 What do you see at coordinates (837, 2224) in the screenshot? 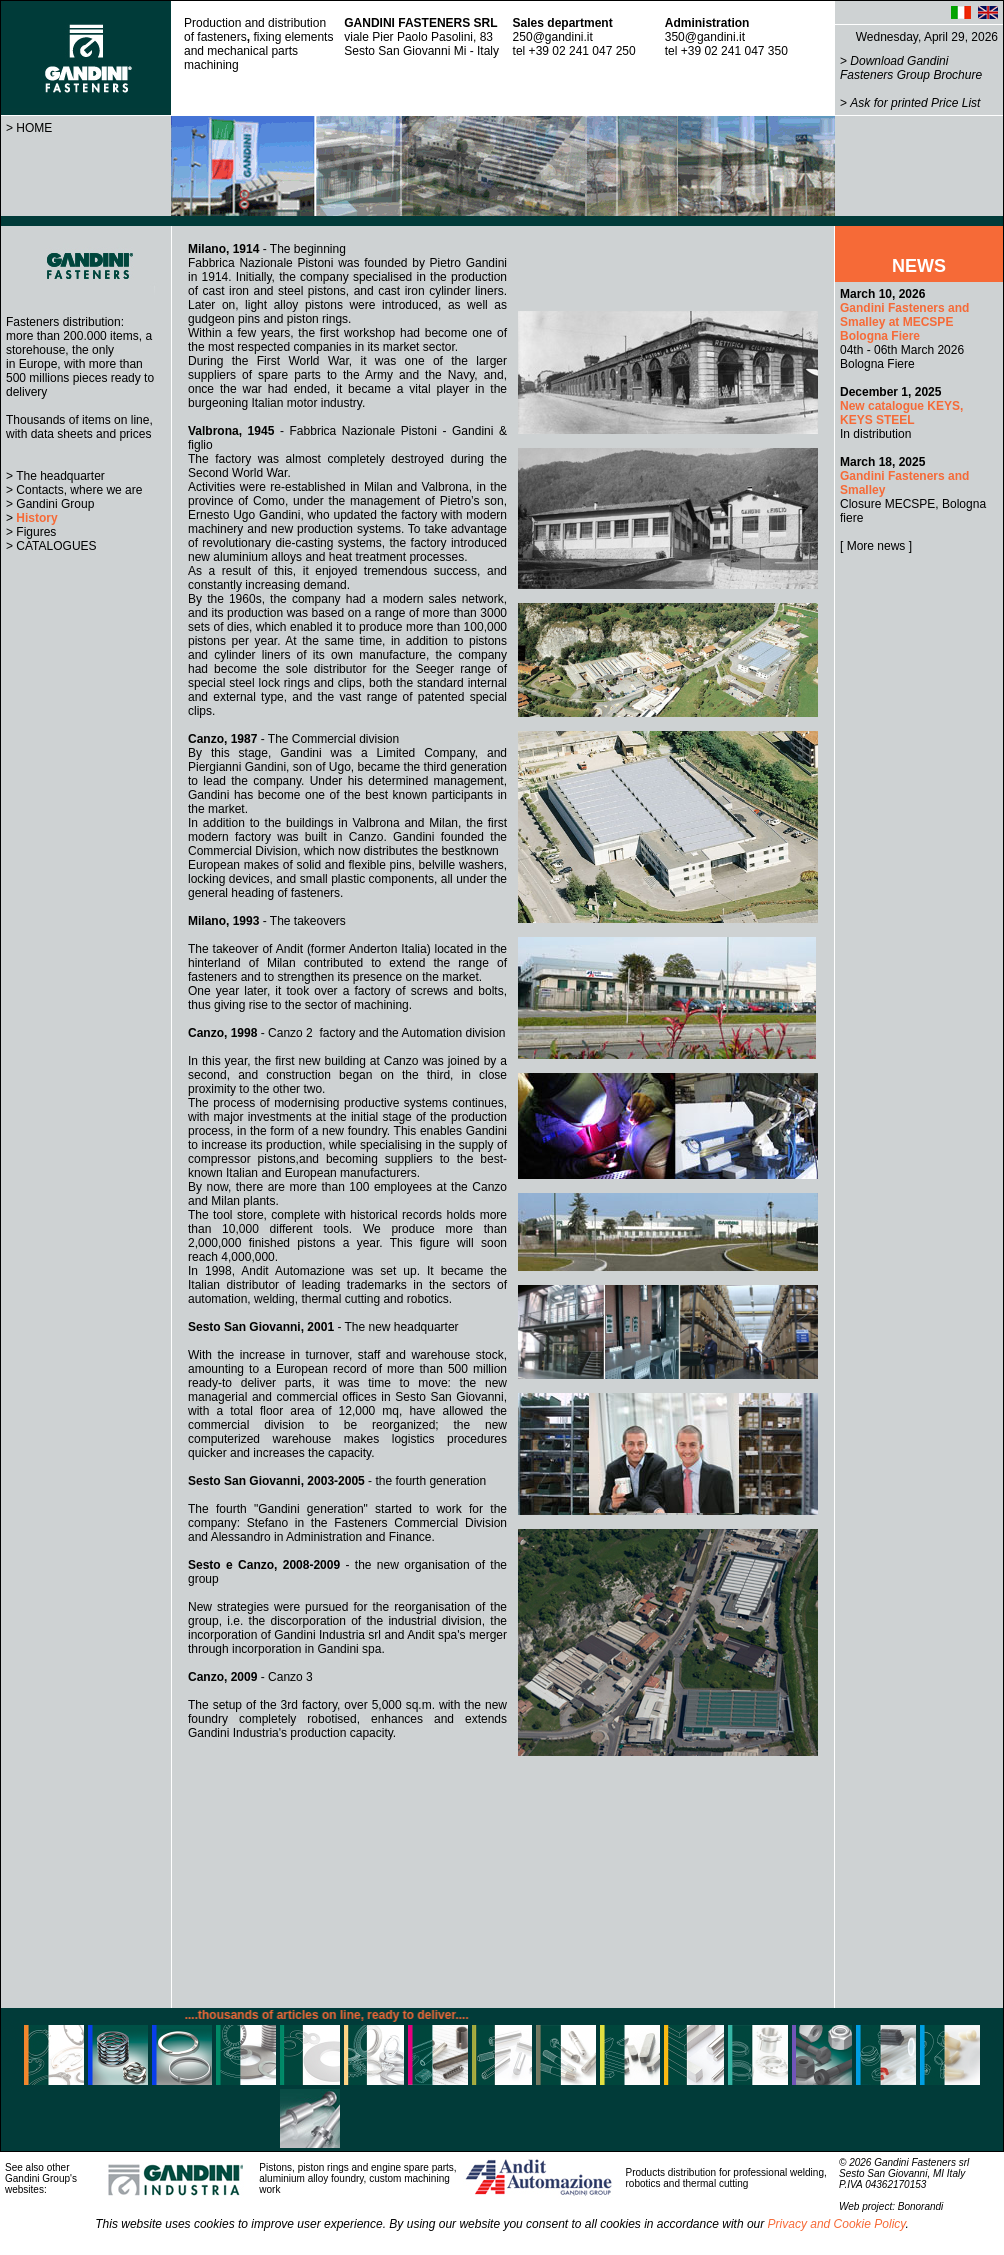
I see `Privacy and Cookie Policy` at bounding box center [837, 2224].